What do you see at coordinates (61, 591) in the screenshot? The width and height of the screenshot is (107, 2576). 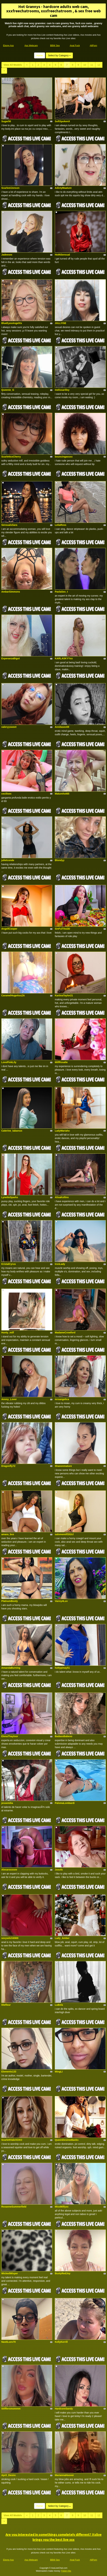 I see `PaolaSex_t` at bounding box center [61, 591].